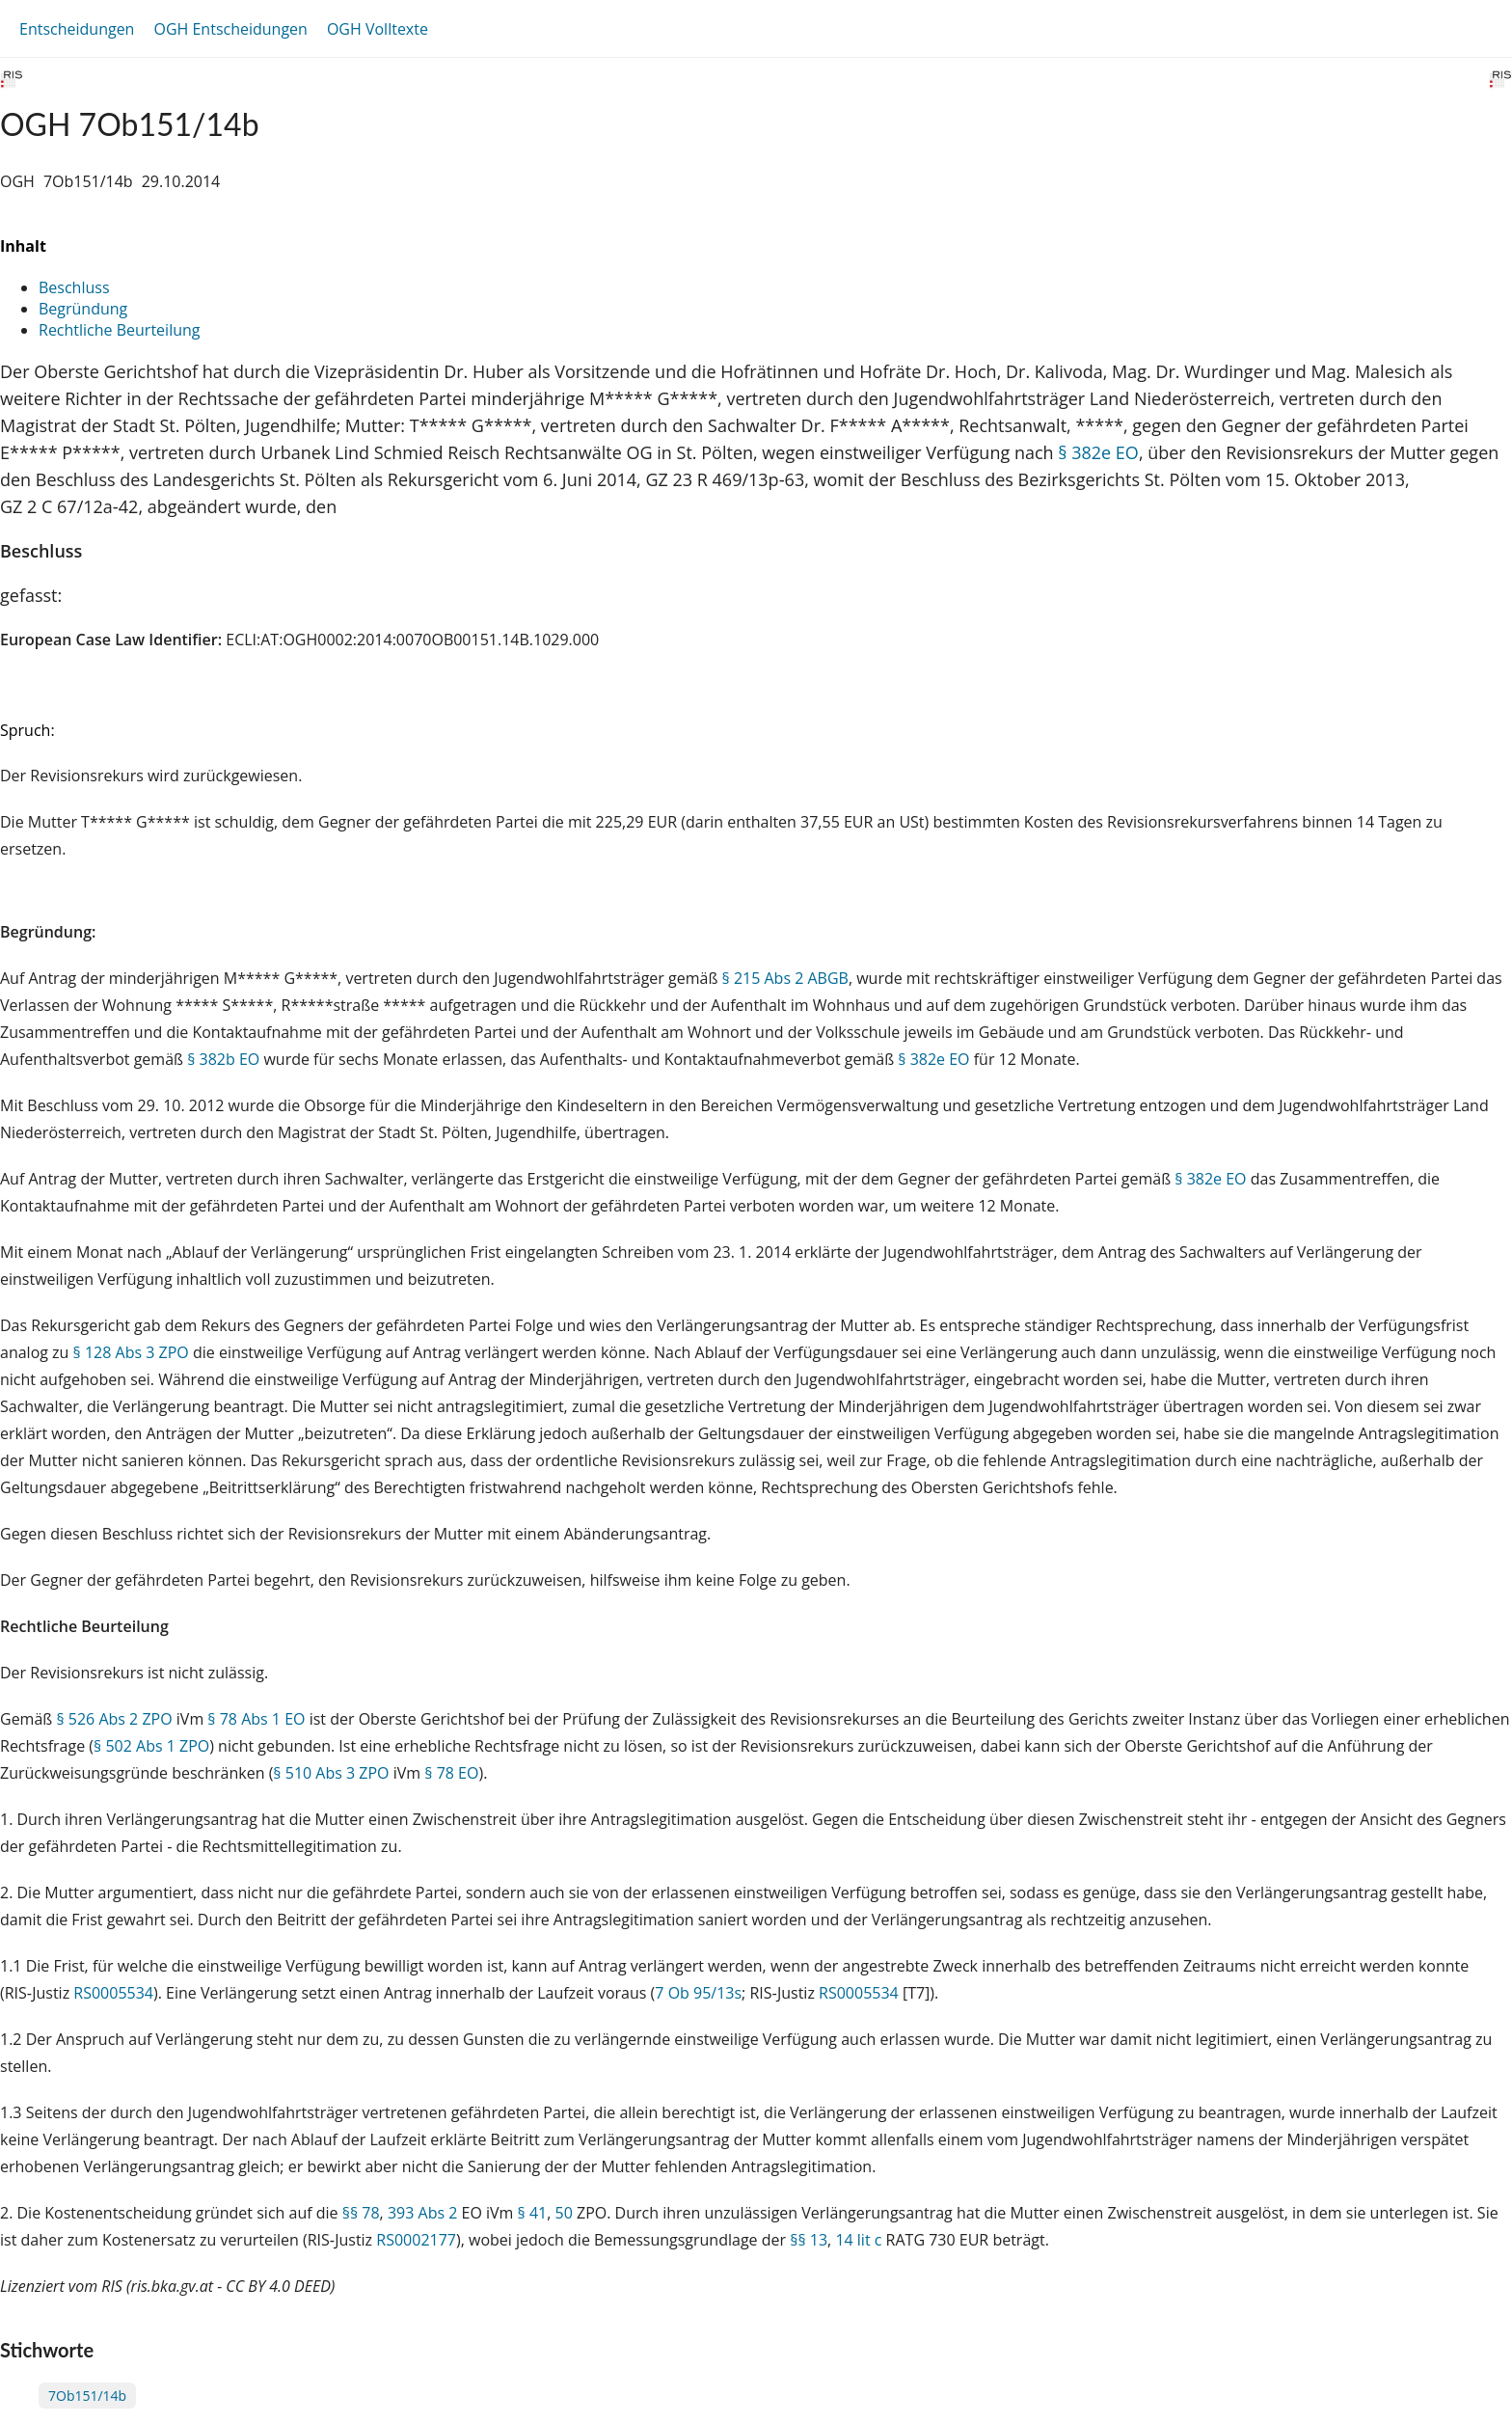 This screenshot has width=1512, height=2424. I want to click on § 526 Abs 2 ZPO, so click(114, 1718).